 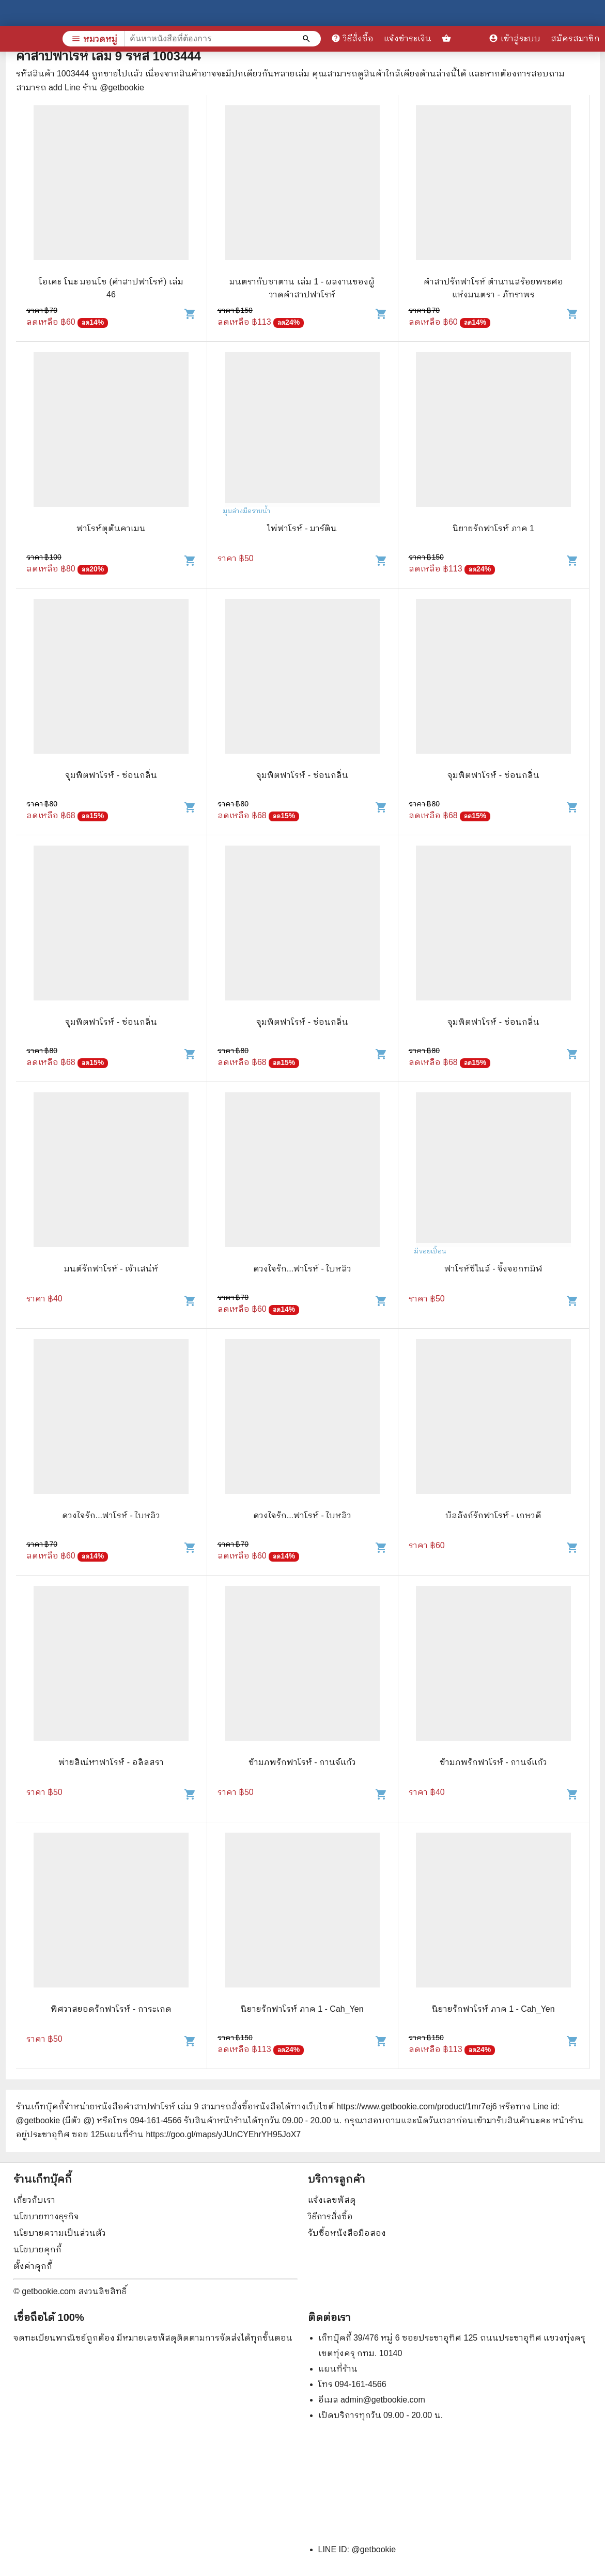 What do you see at coordinates (111, 2009) in the screenshot?
I see `พิศวาสยอดรักฟาโรห์ - การะเกด` at bounding box center [111, 2009].